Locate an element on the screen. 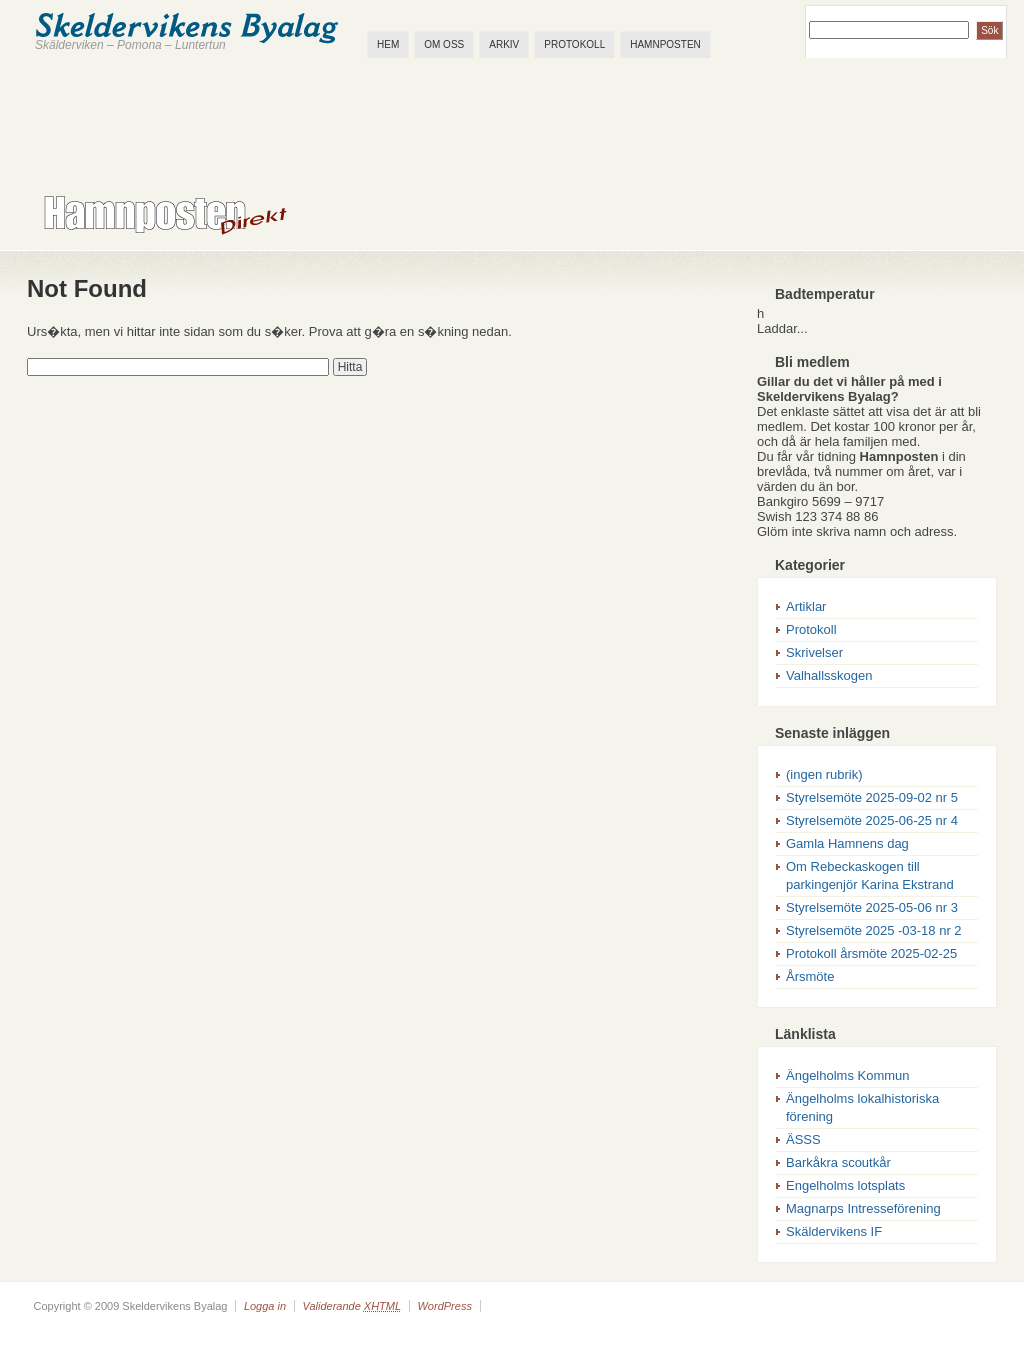 The height and width of the screenshot is (1354, 1024). (ingen rubrik) is located at coordinates (824, 774).